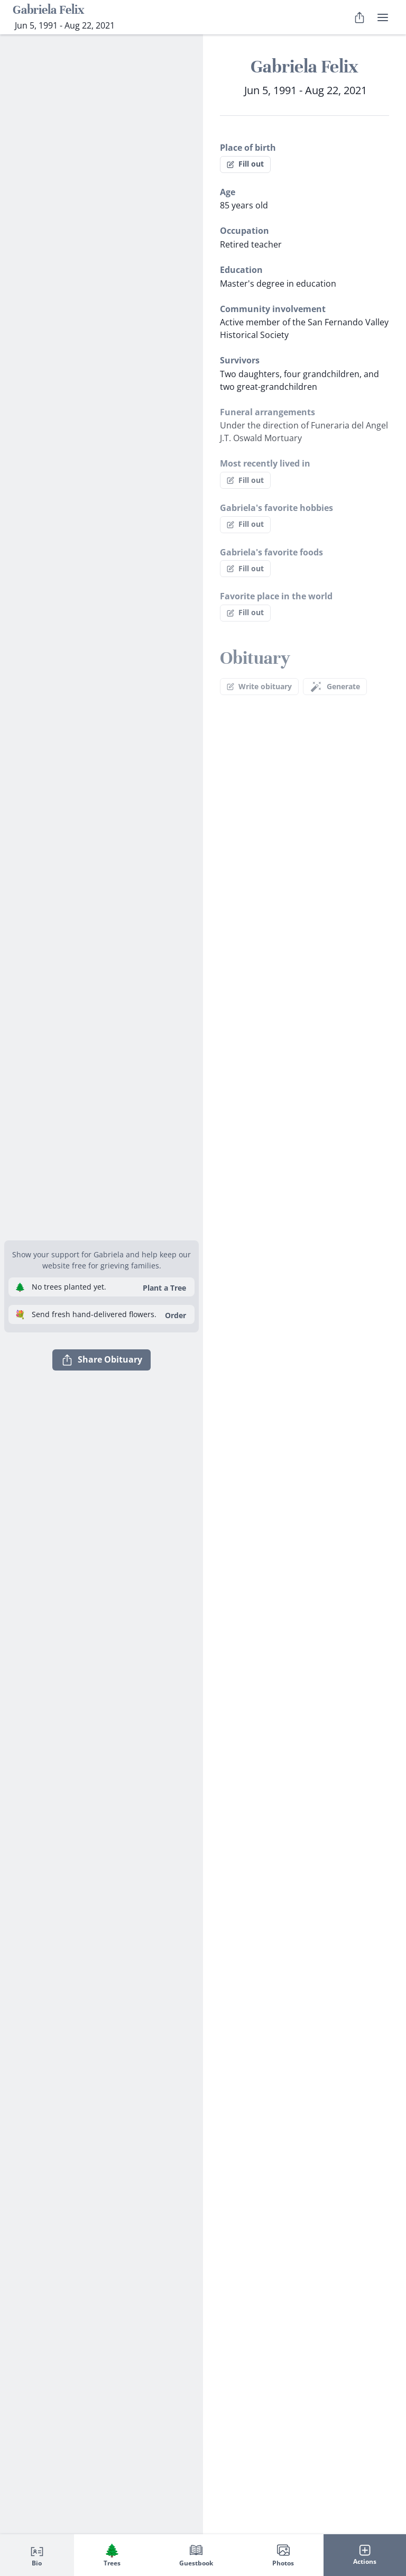 The width and height of the screenshot is (406, 2576). What do you see at coordinates (382, 17) in the screenshot?
I see `[user menu]` at bounding box center [382, 17].